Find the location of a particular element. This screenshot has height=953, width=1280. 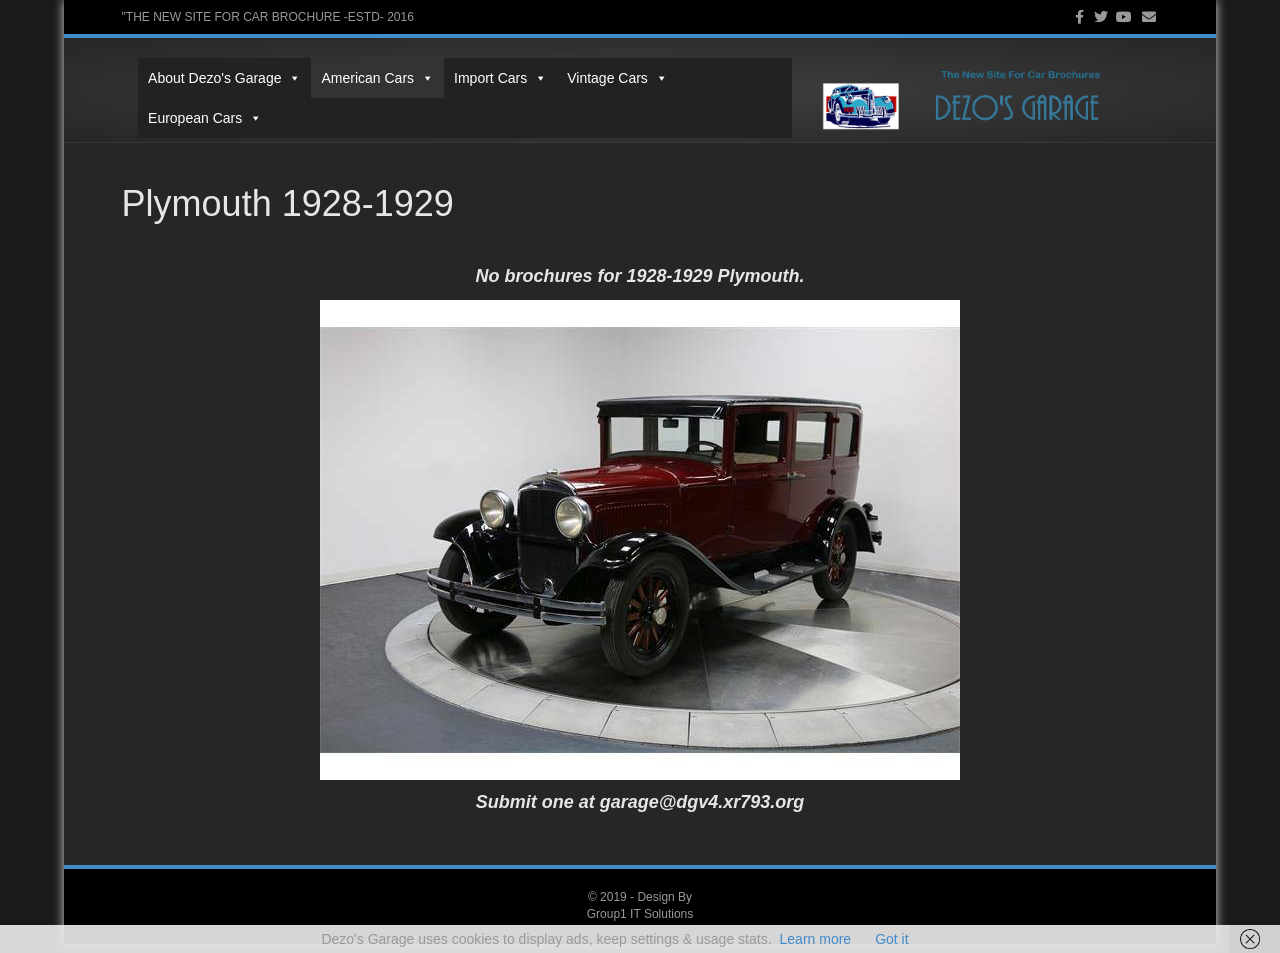

About Dezo's Garage is located at coordinates (208, 93).